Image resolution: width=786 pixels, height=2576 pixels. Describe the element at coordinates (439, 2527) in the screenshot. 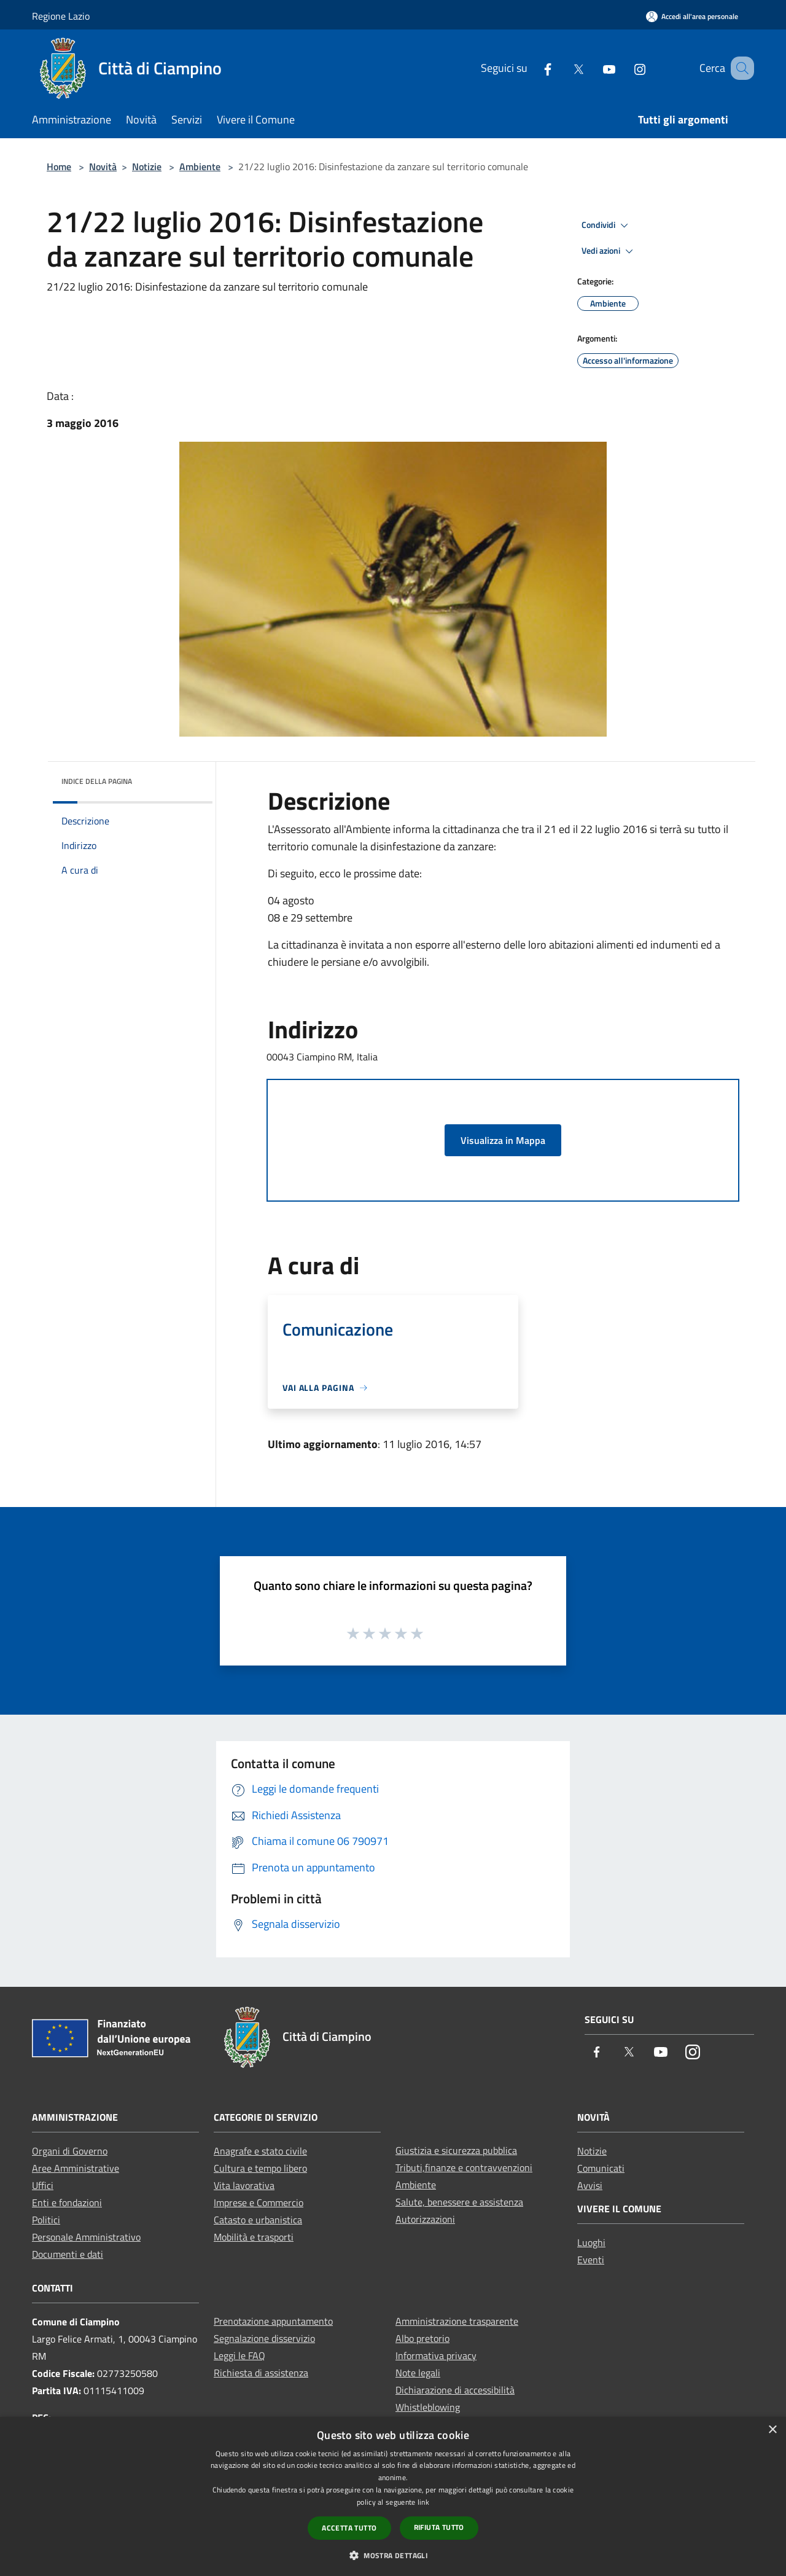

I see `Rifiuta tutto [button]` at that location.